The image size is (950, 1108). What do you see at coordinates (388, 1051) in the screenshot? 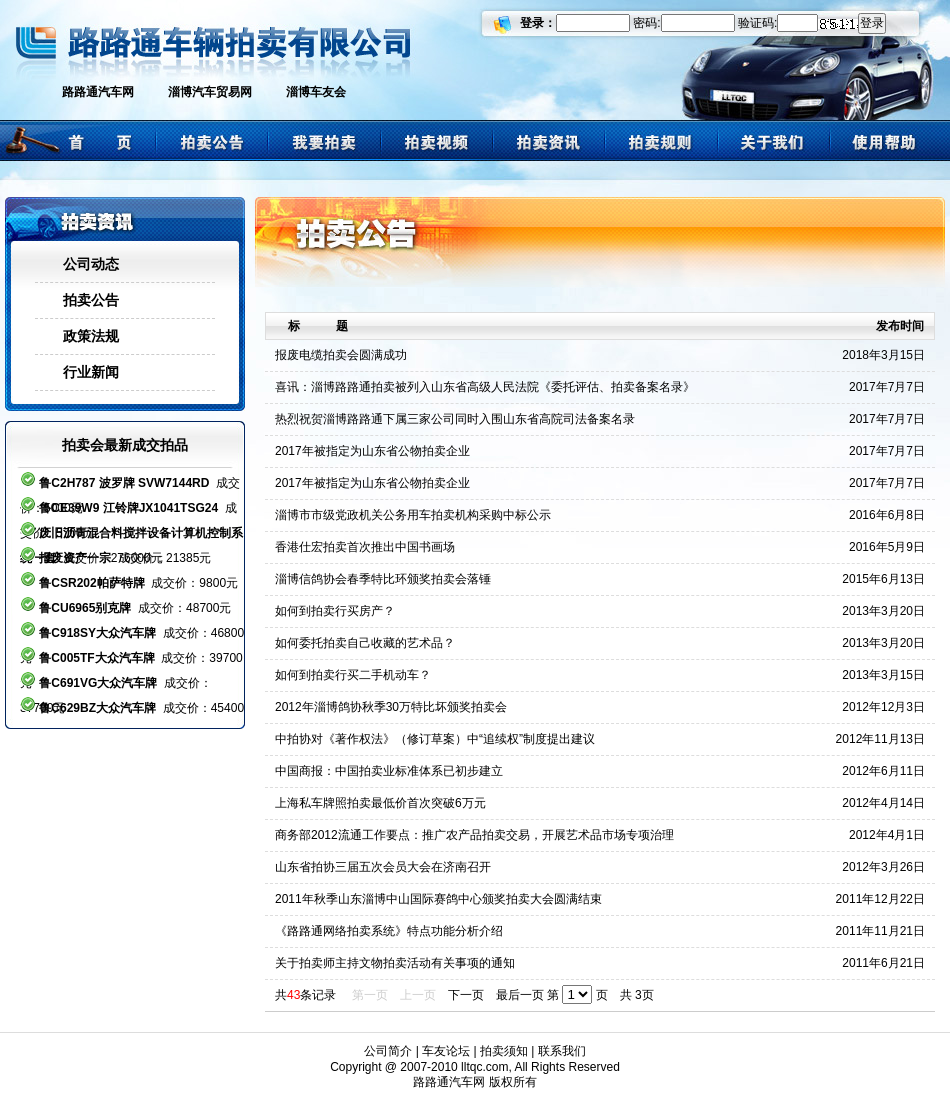
I see `公司简介` at bounding box center [388, 1051].